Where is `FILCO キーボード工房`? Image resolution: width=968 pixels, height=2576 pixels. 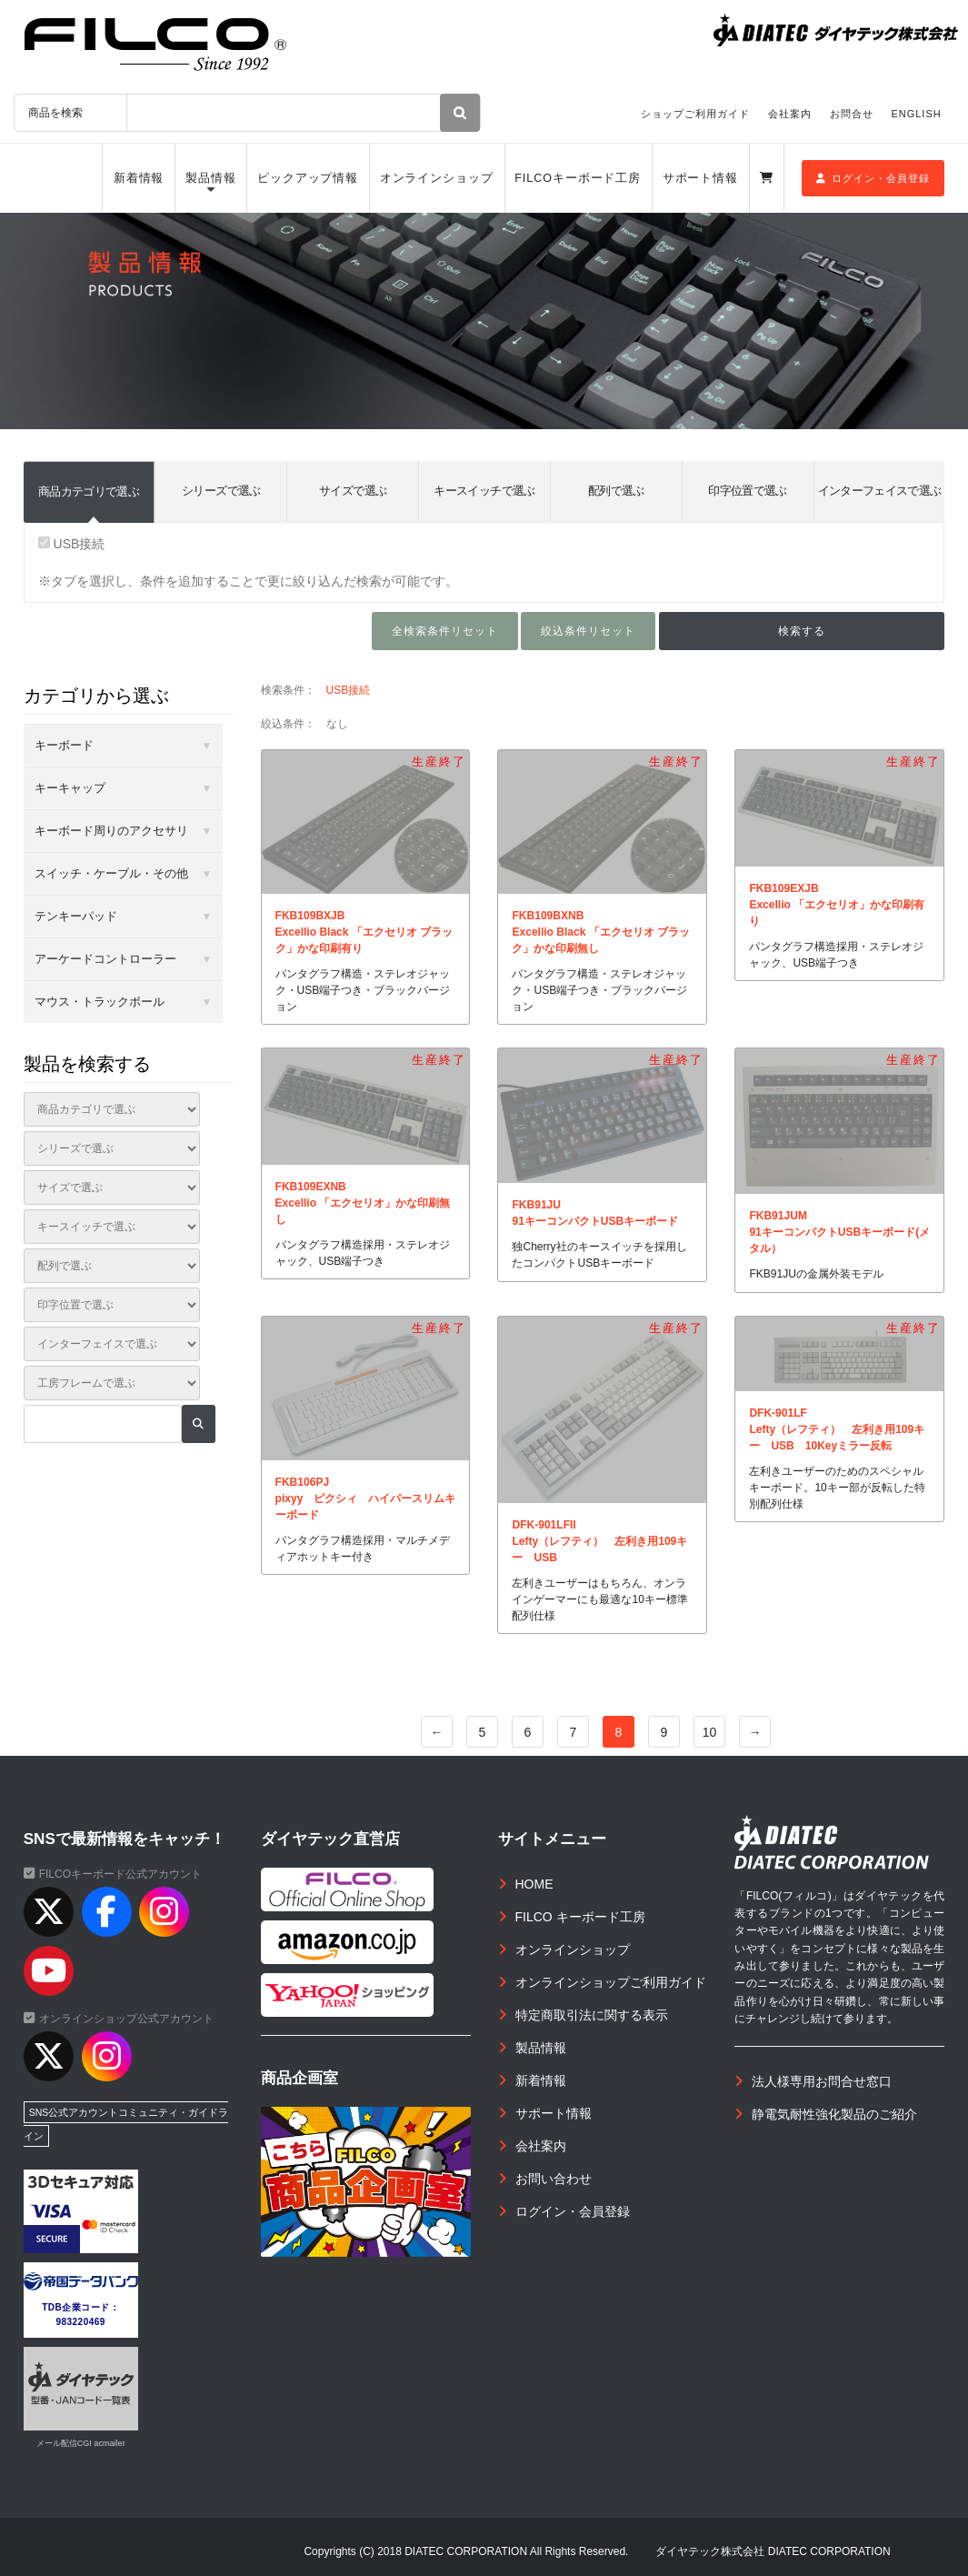
FILCO キーボード工房 is located at coordinates (580, 1916).